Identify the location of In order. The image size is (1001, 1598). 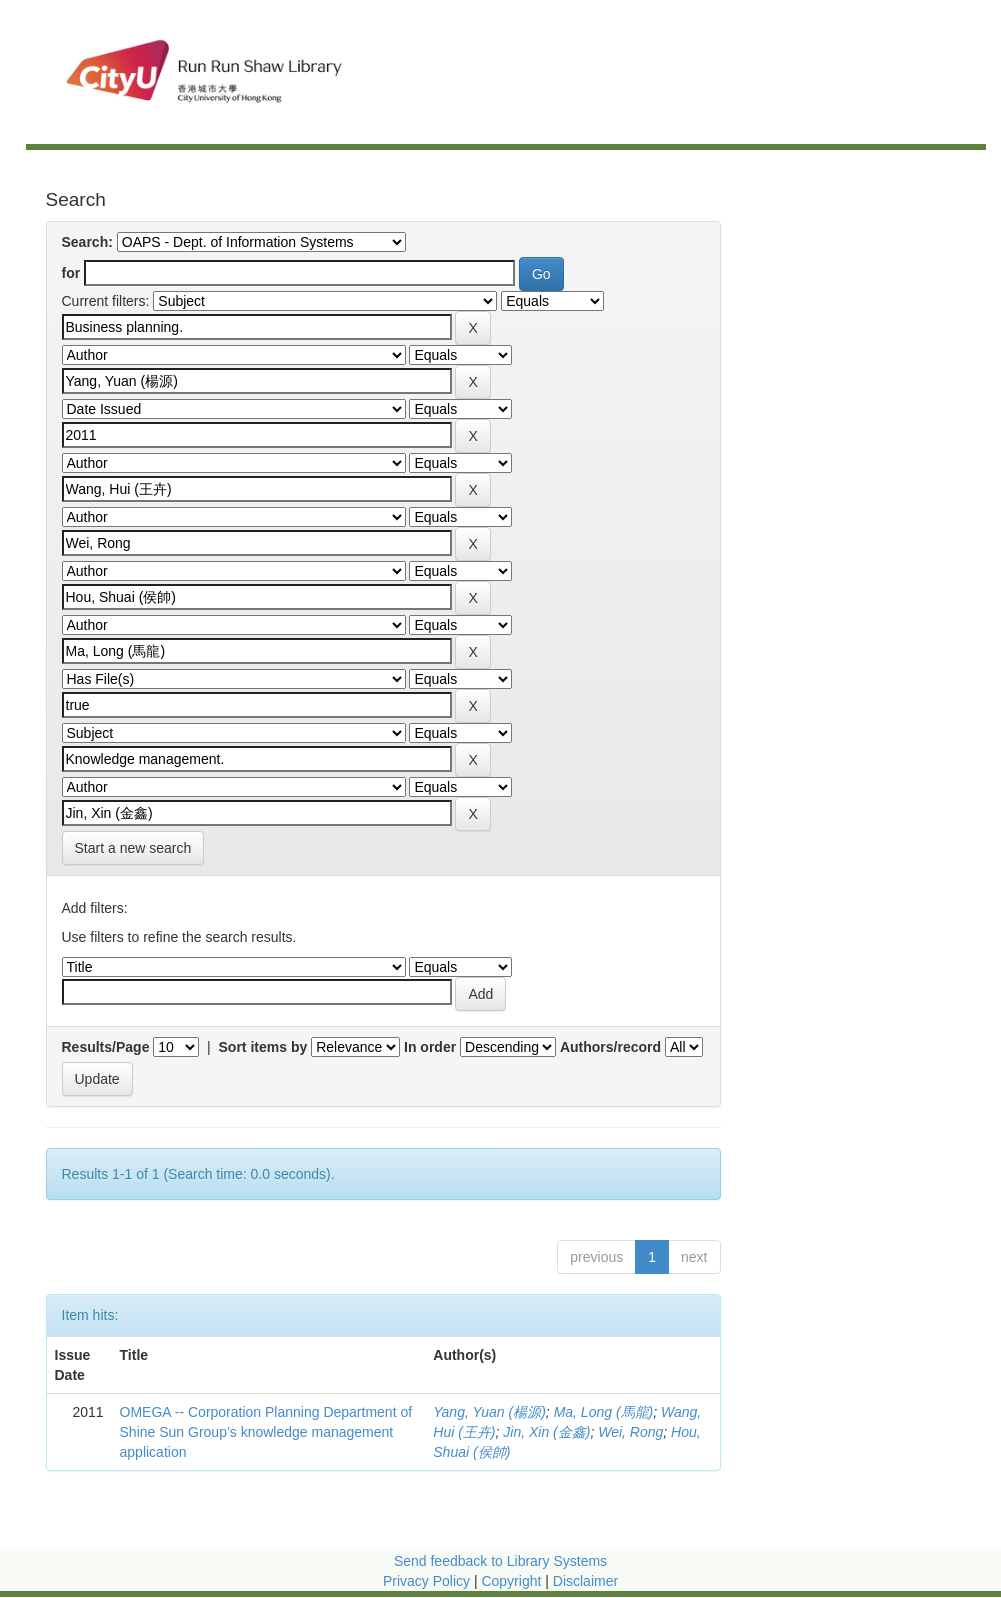
(430, 1047).